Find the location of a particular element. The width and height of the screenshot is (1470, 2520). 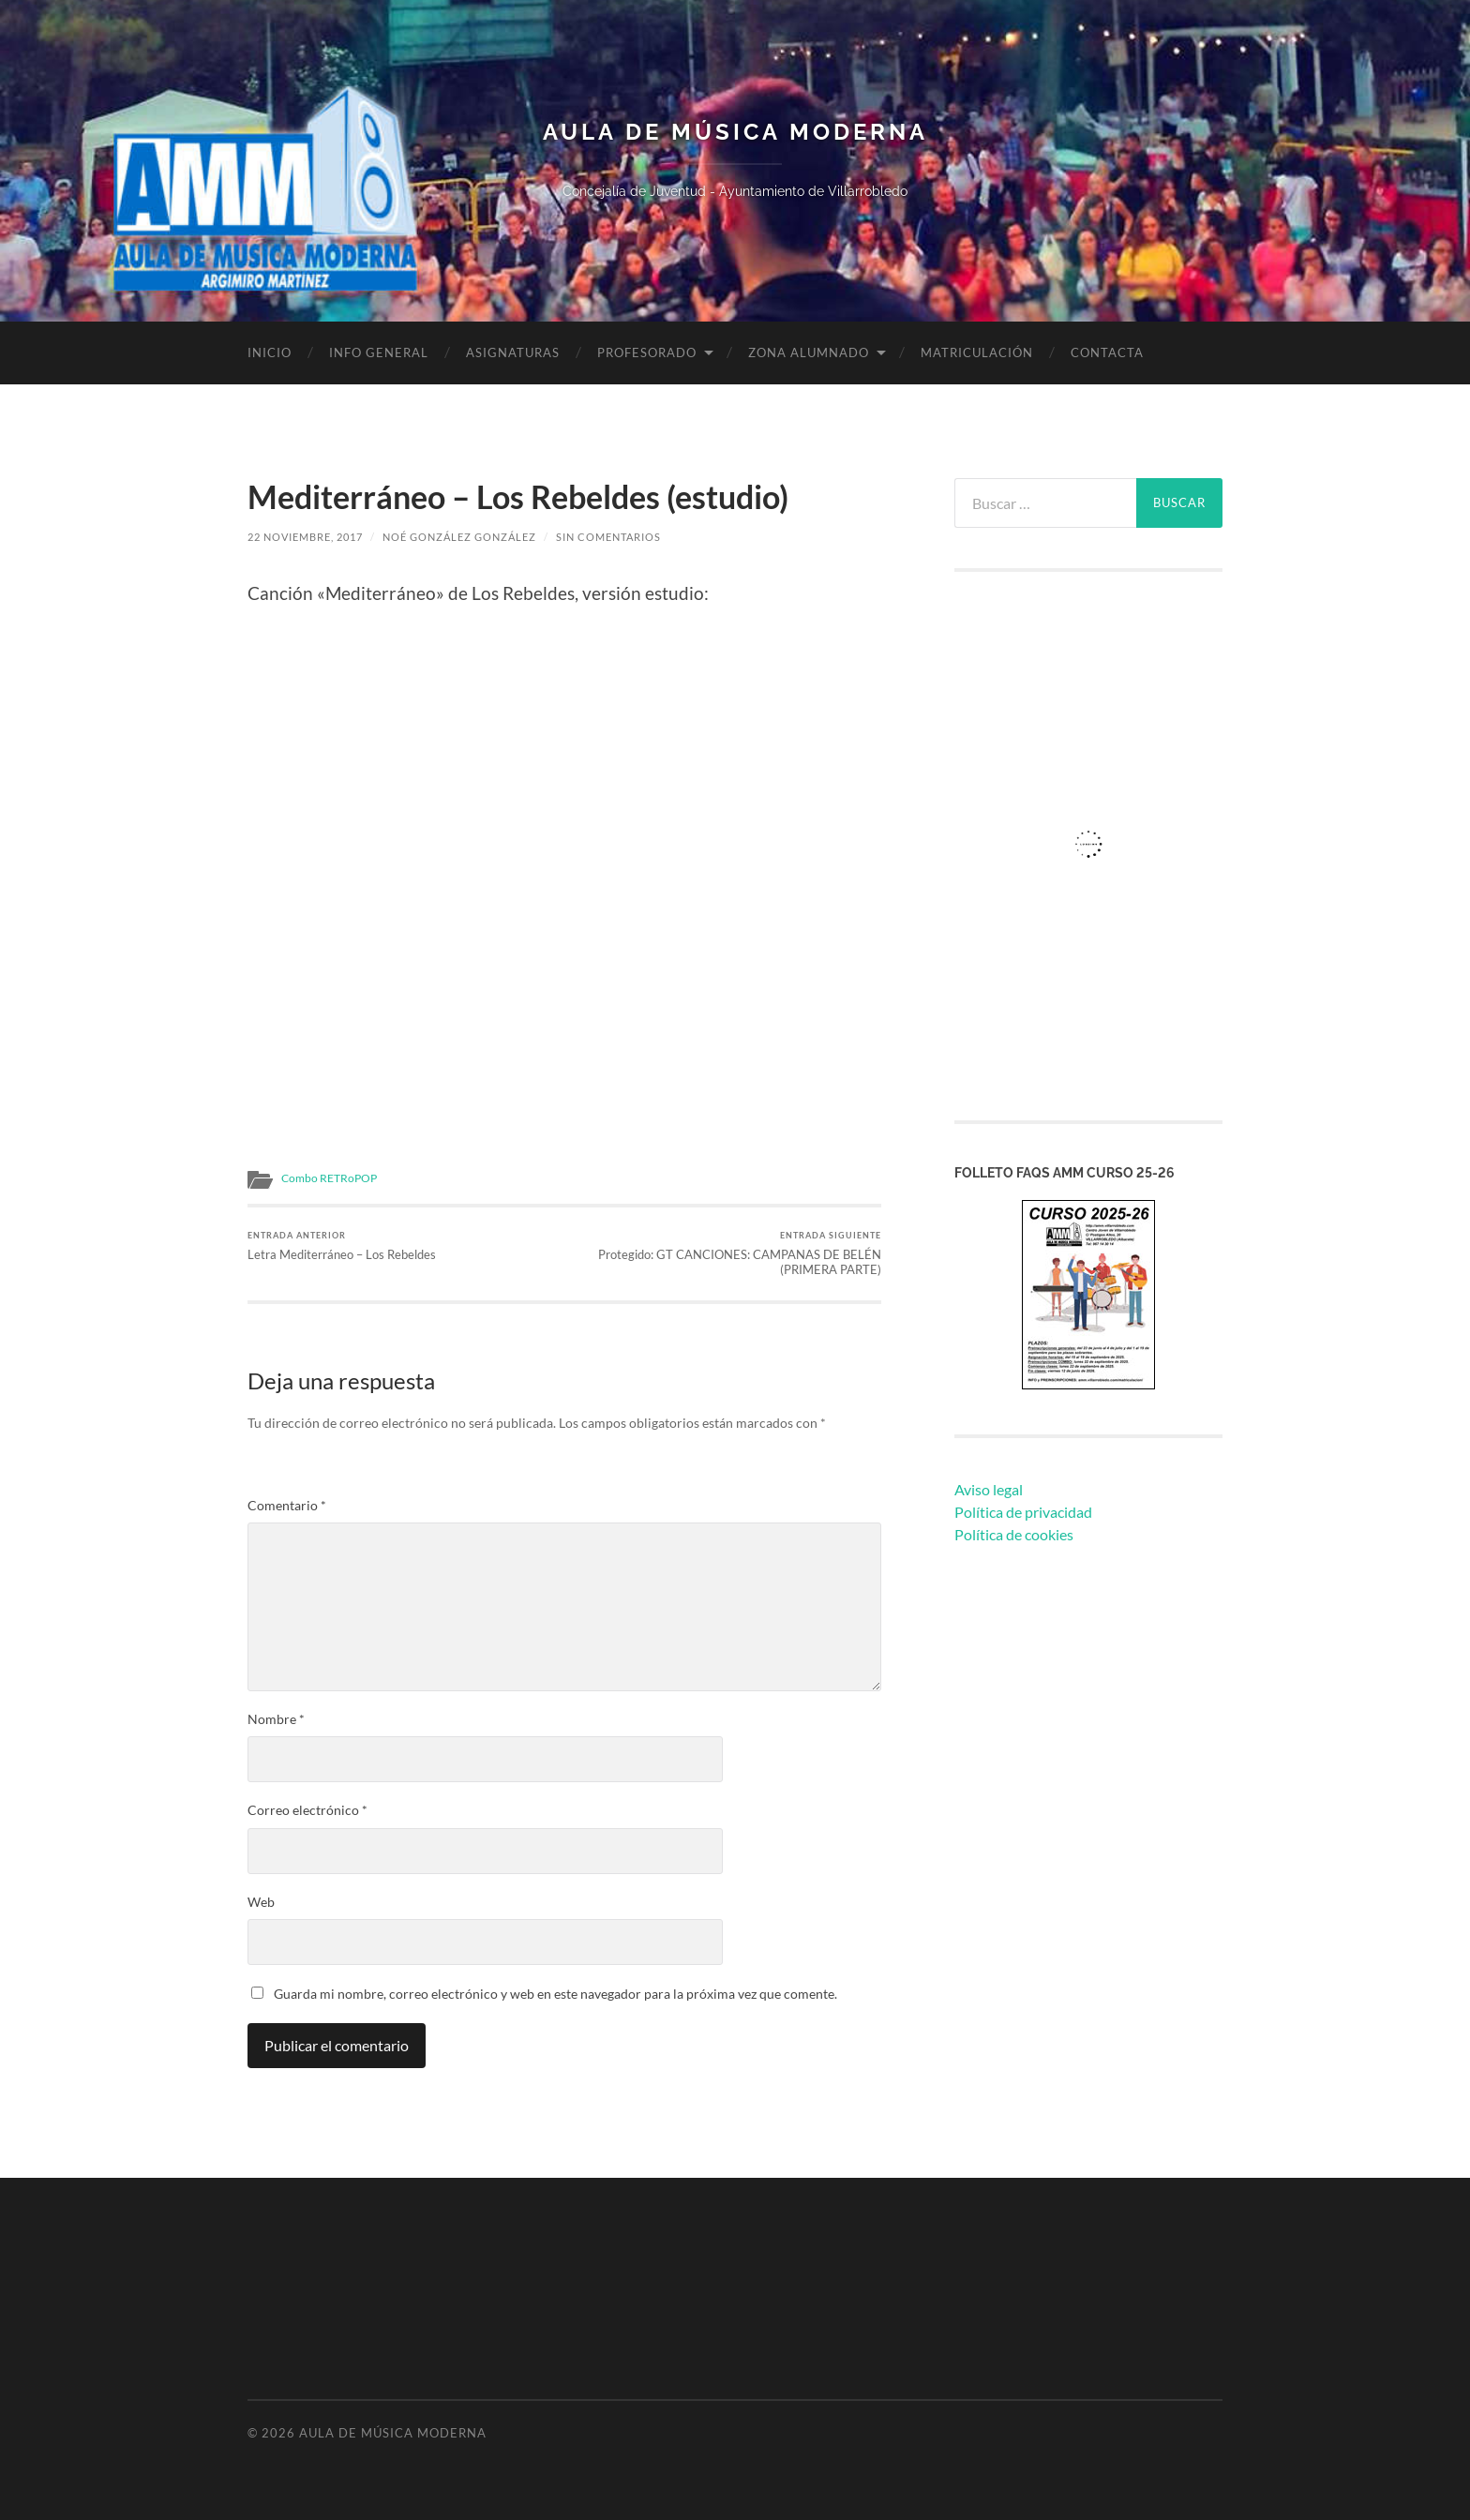

Info General is located at coordinates (378, 352).